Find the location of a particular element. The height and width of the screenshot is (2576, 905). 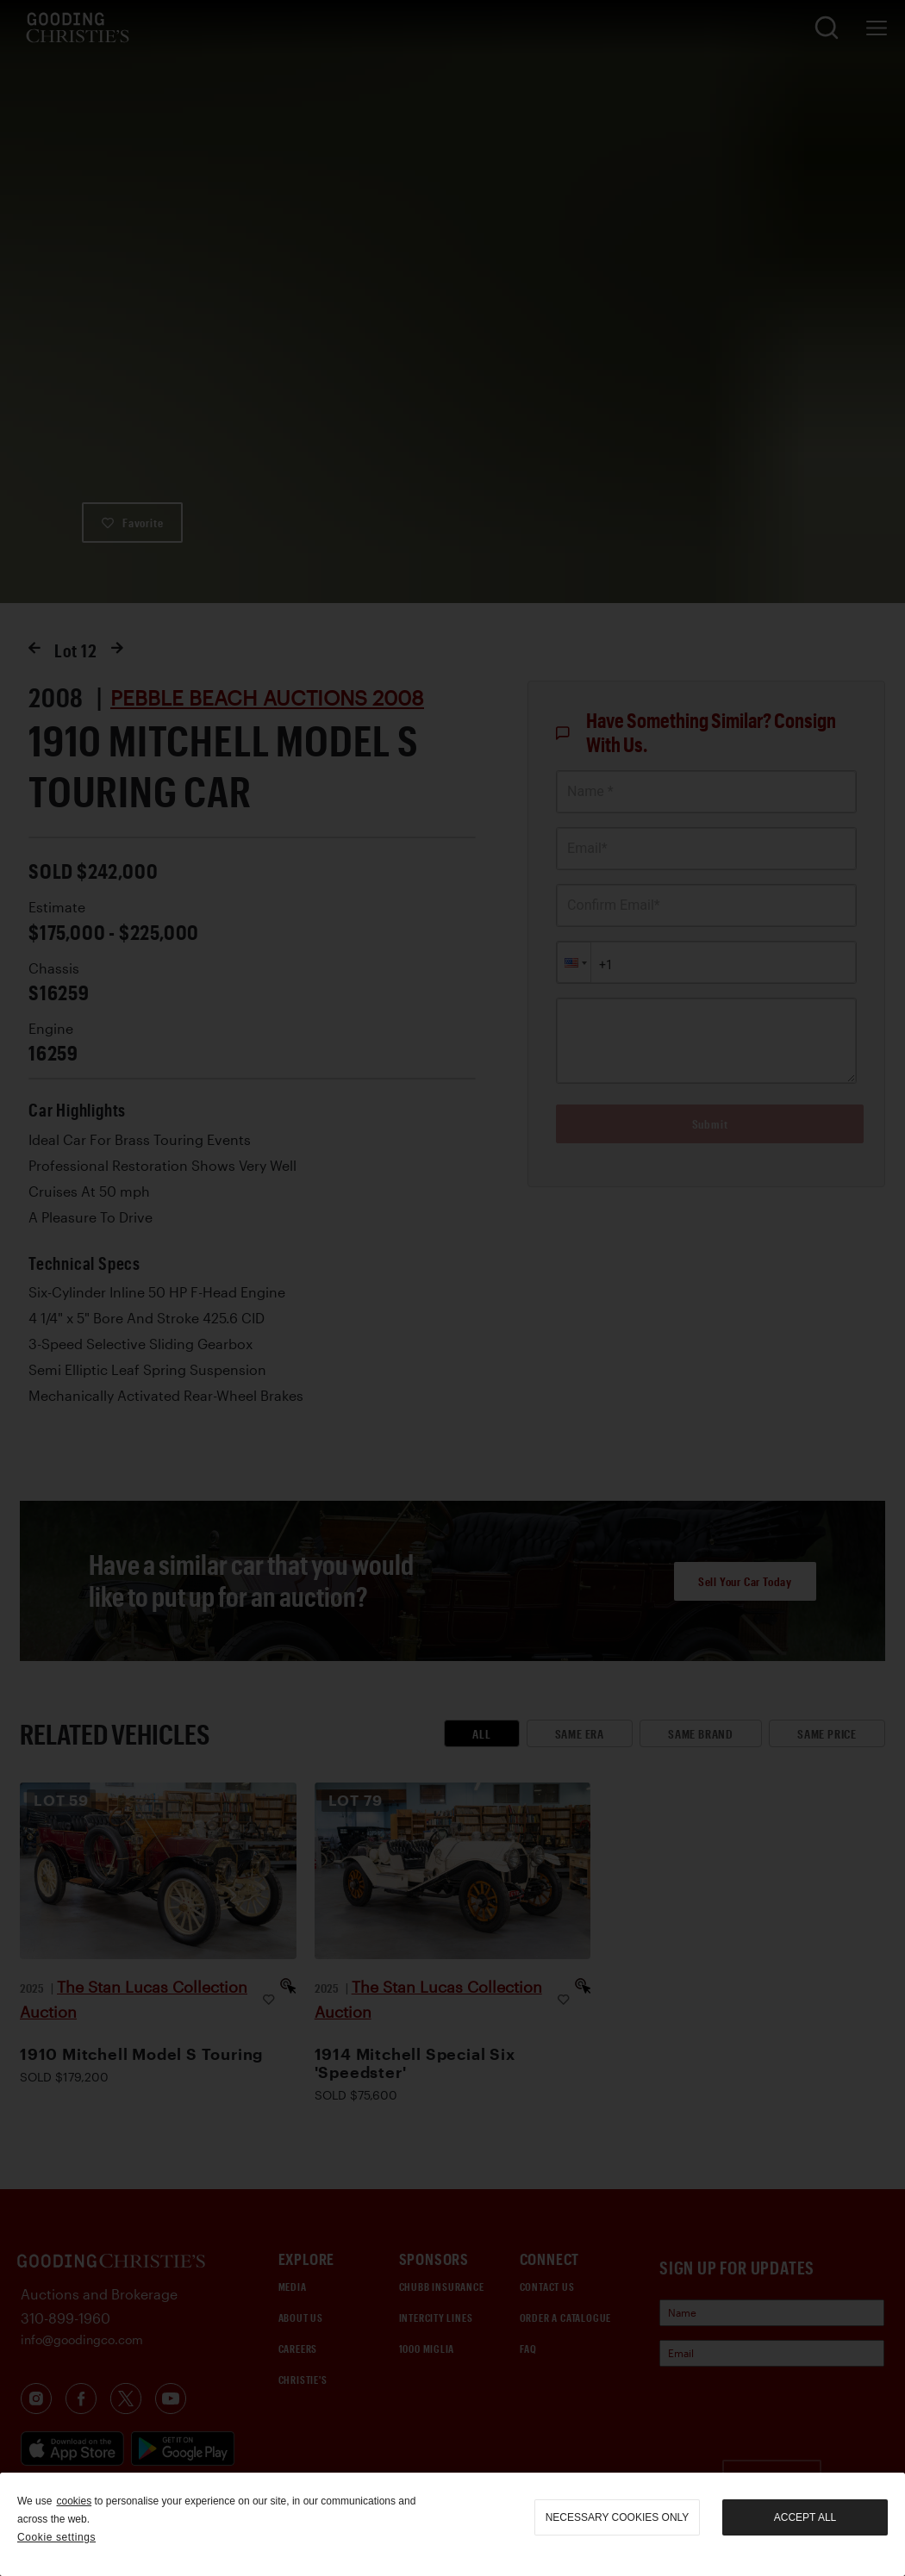

Accept all is located at coordinates (805, 2517).